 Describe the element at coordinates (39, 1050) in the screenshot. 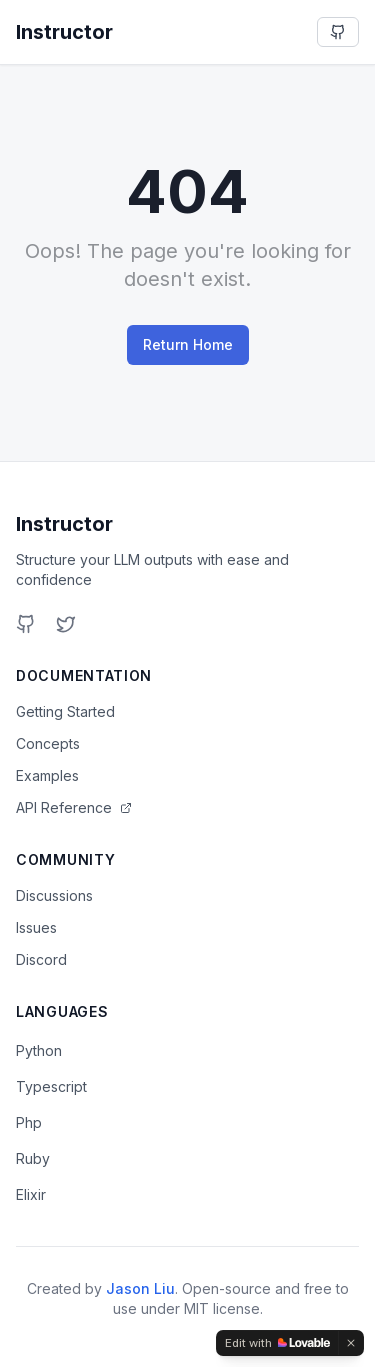

I see `Python` at that location.